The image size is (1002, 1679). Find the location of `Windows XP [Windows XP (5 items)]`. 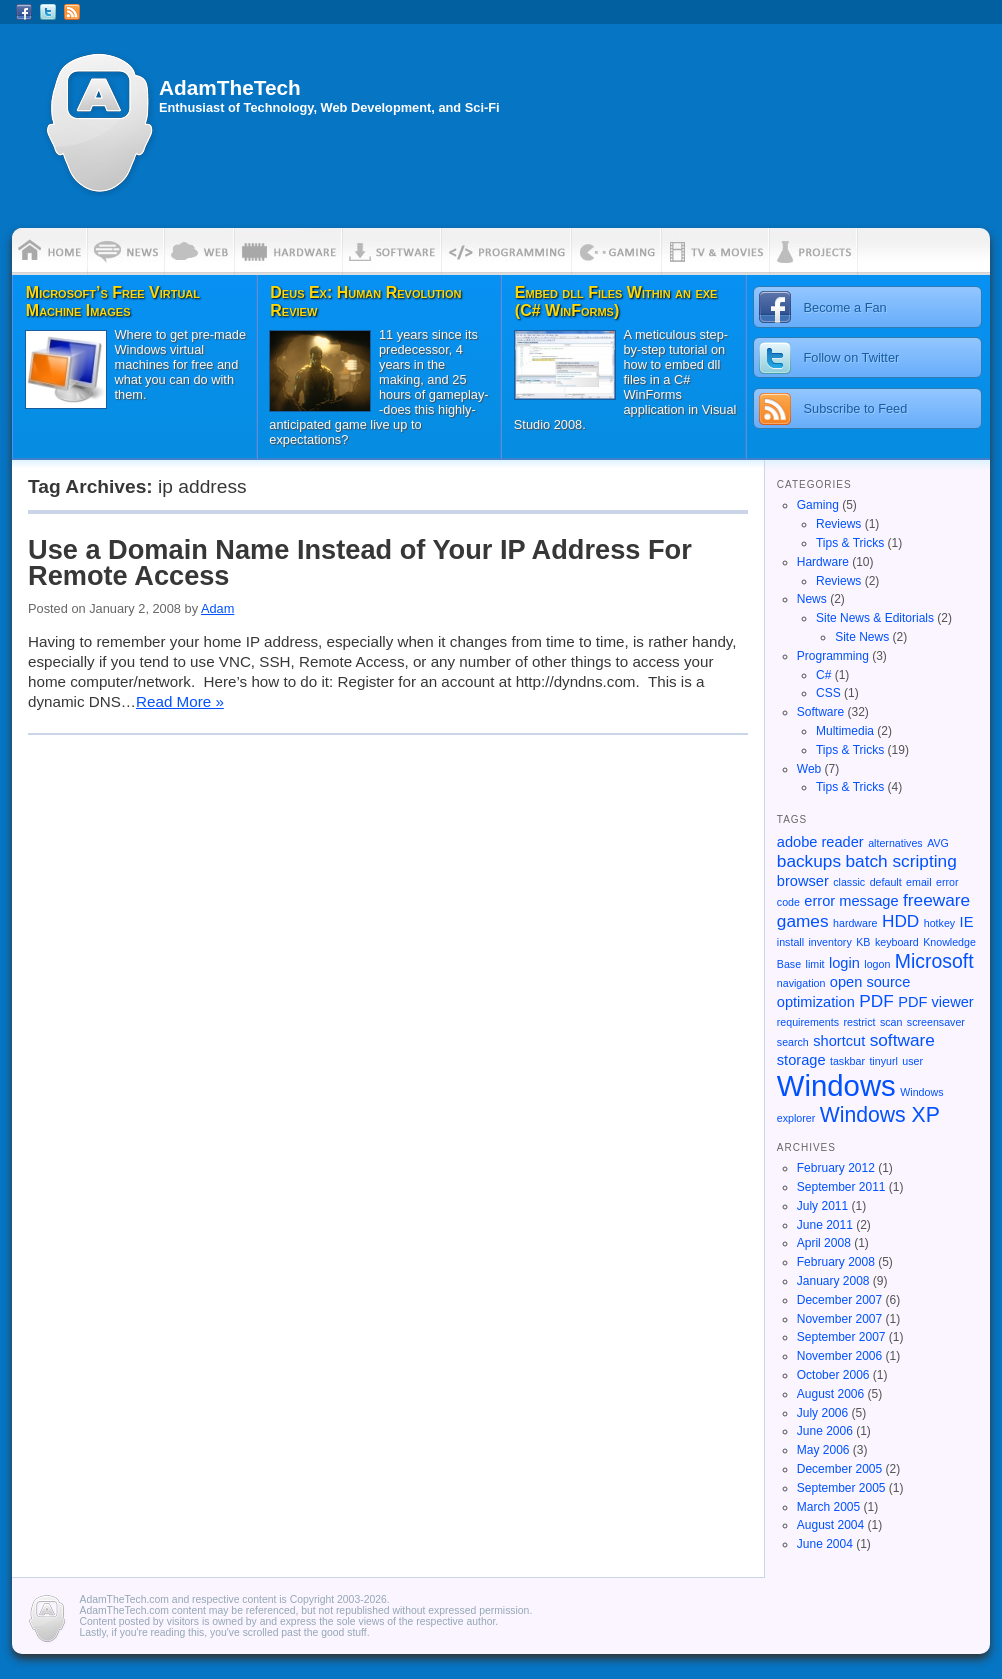

Windows XP [Windows XP (5 items)] is located at coordinates (880, 1114).